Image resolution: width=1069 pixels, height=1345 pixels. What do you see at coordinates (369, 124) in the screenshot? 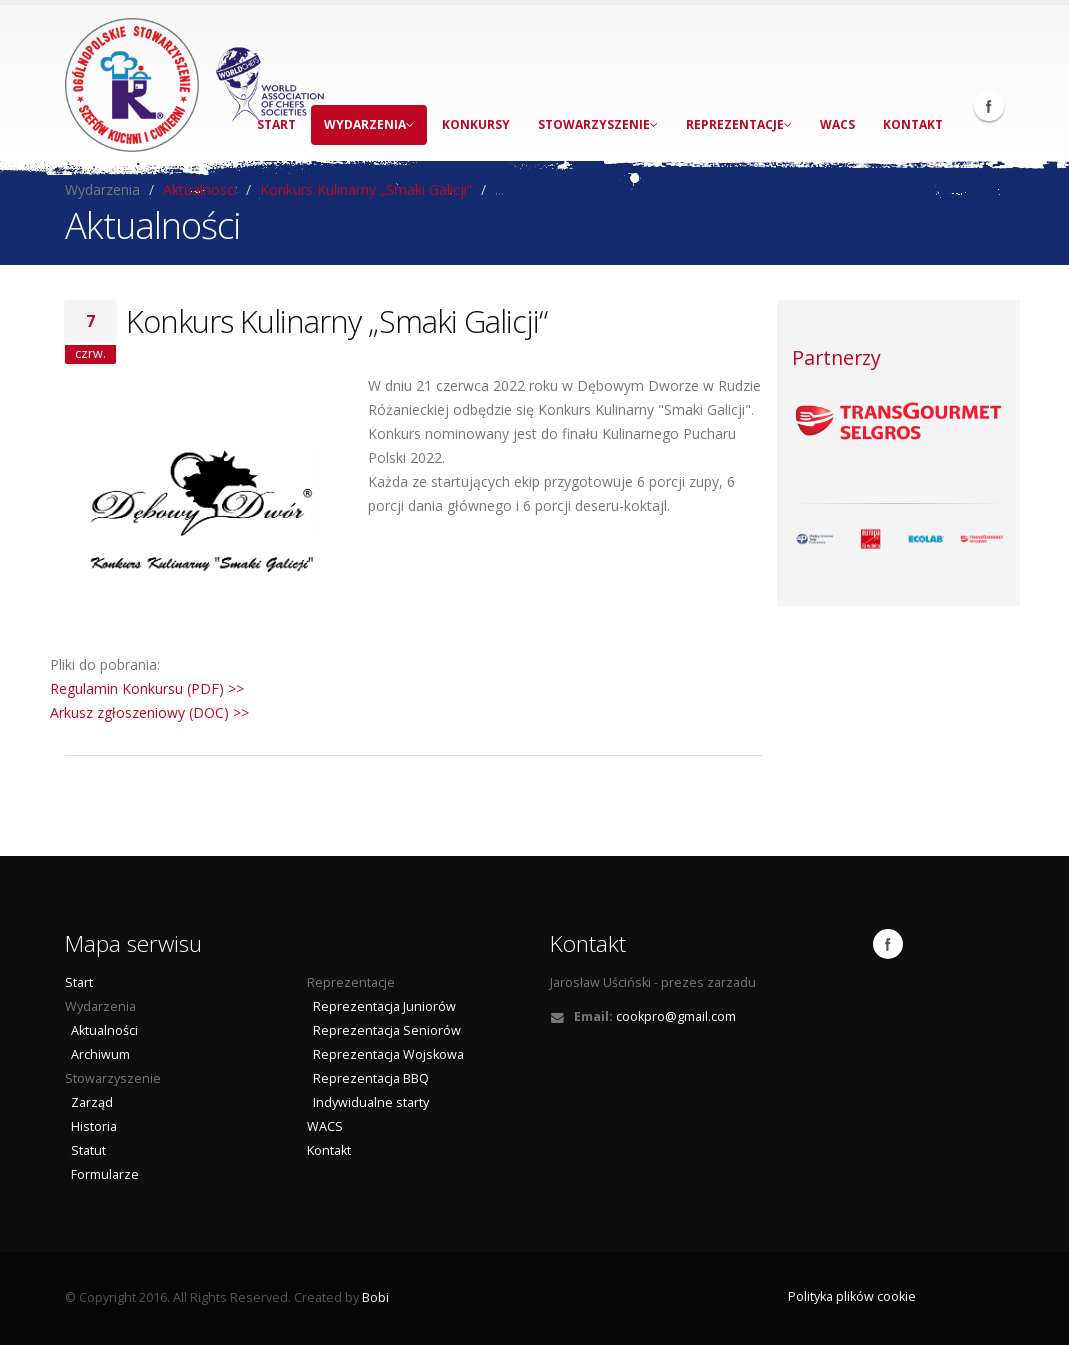
I see `Wydarzenia` at bounding box center [369, 124].